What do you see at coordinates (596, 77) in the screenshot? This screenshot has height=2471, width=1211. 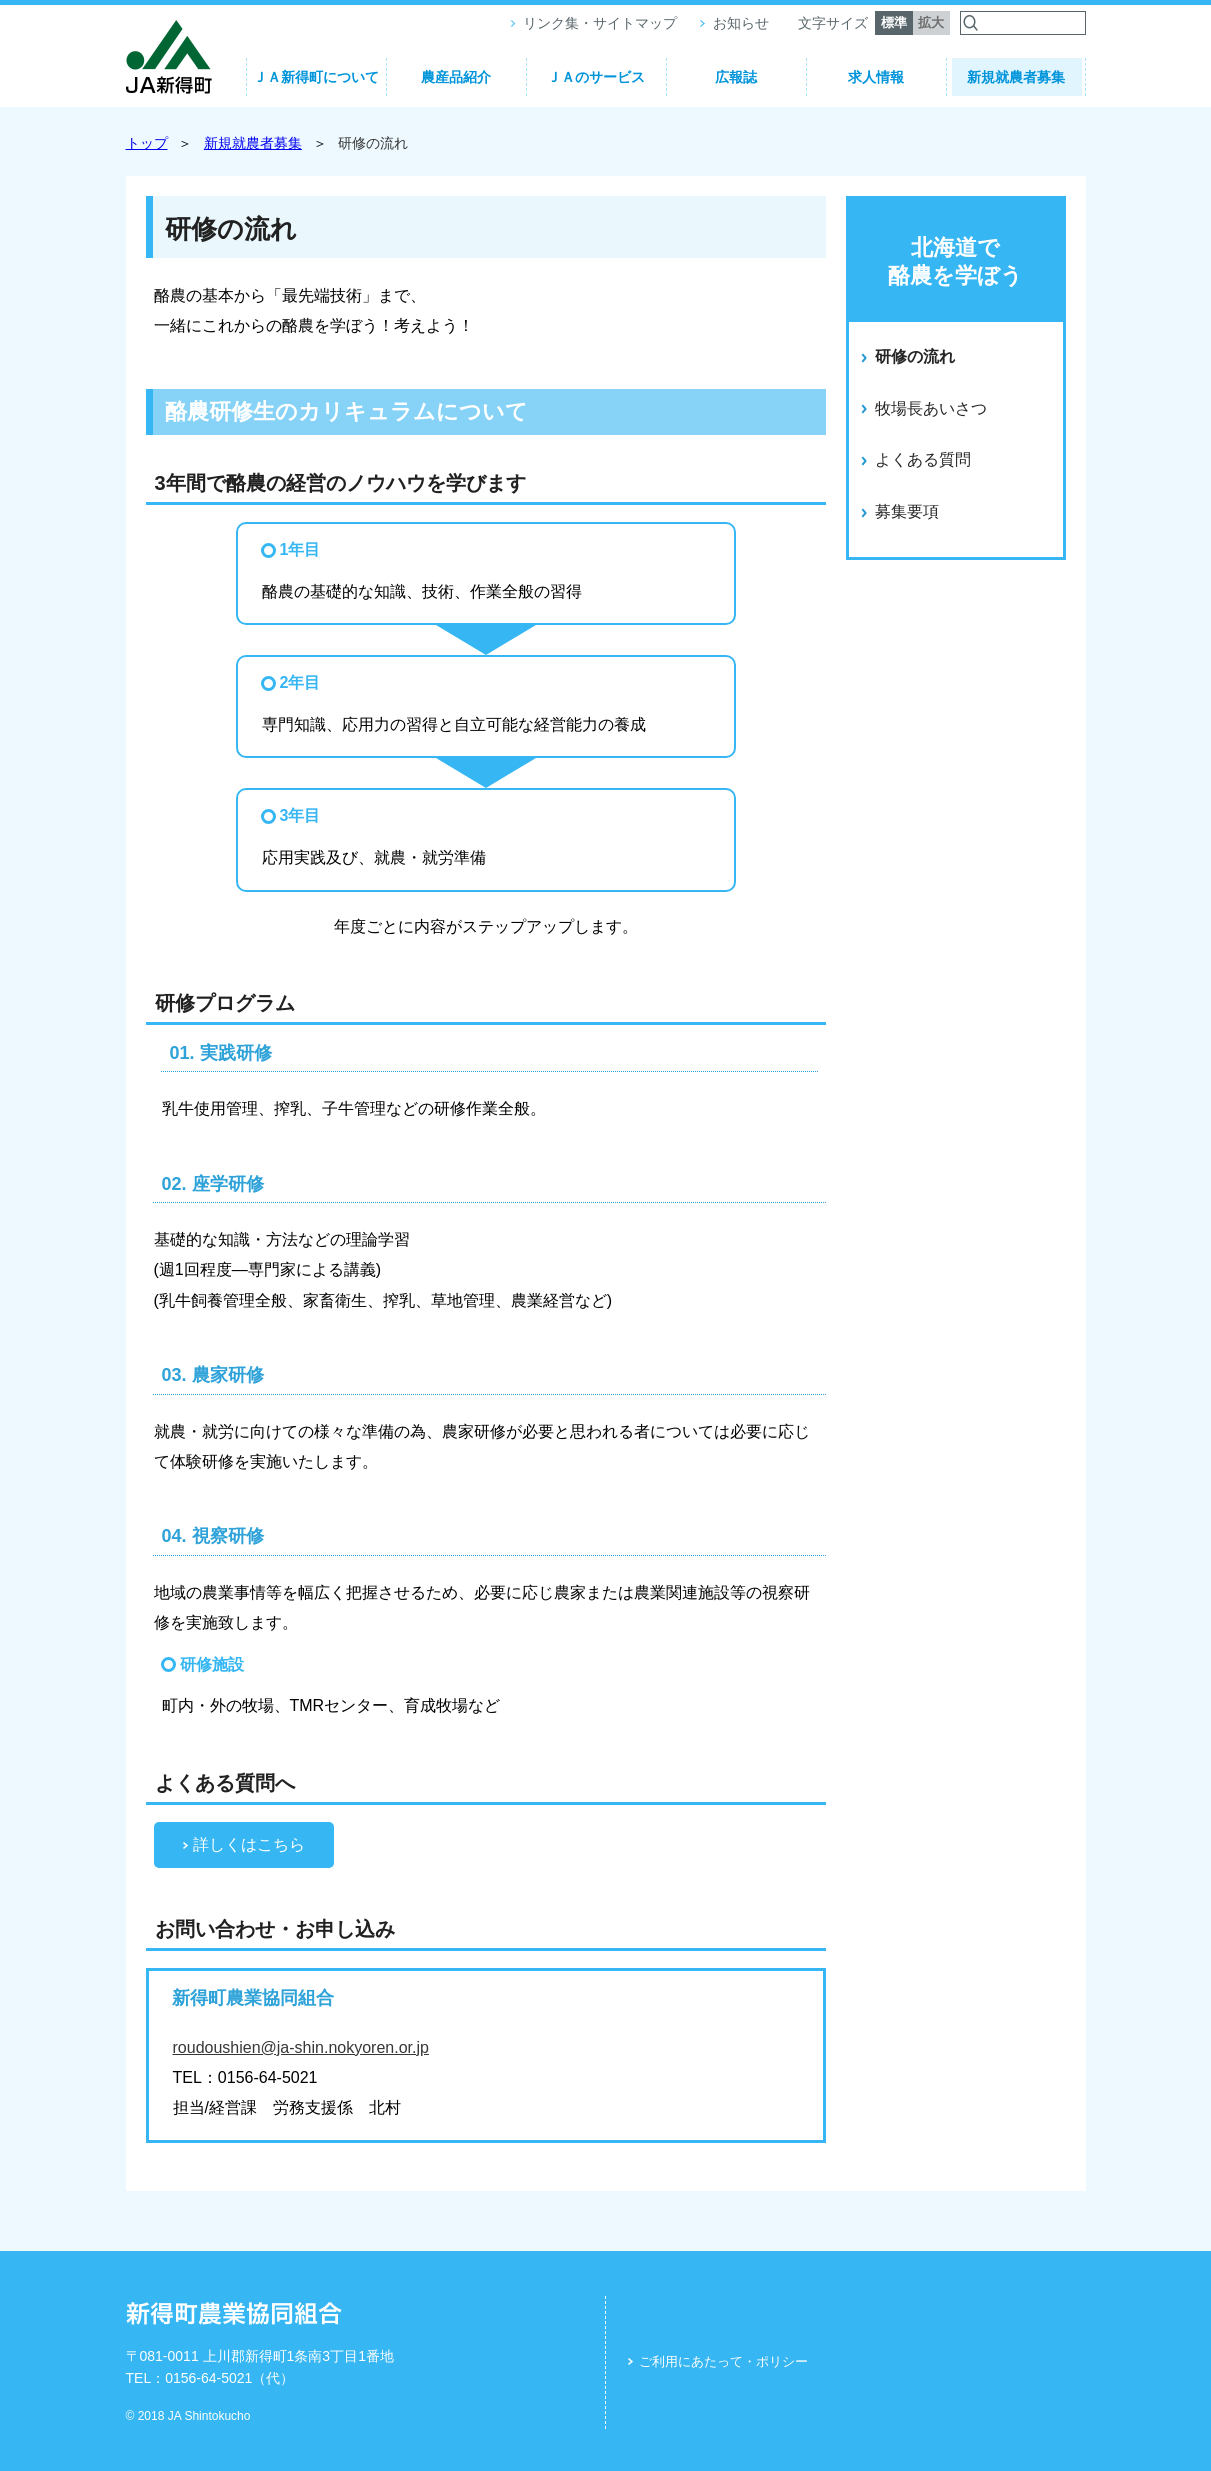 I see `ＪＡのサービス` at bounding box center [596, 77].